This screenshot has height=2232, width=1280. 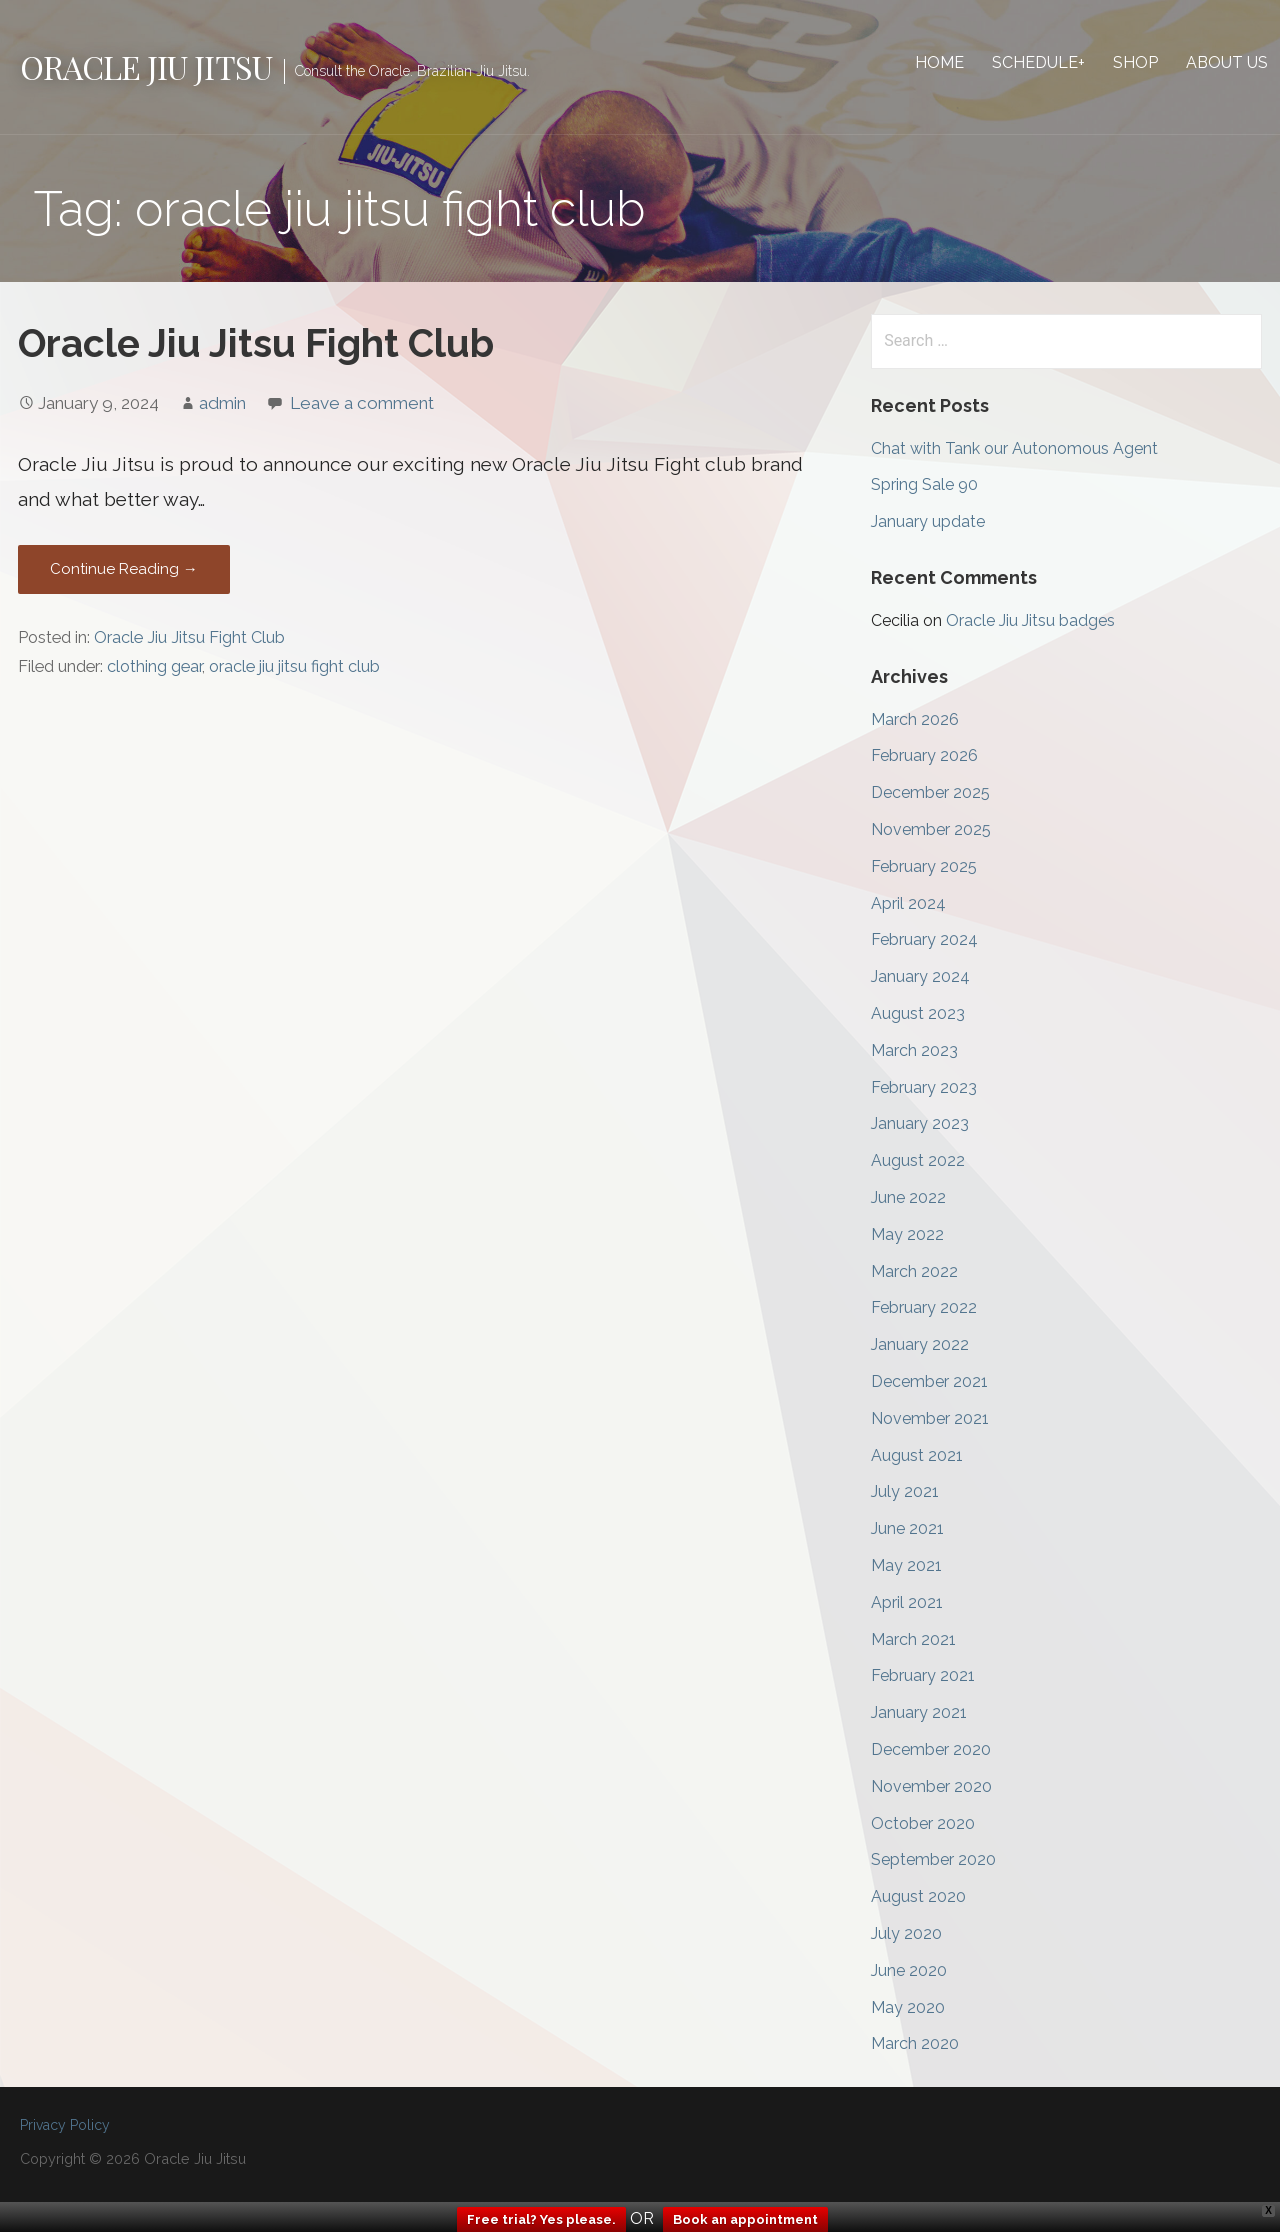 What do you see at coordinates (933, 1859) in the screenshot?
I see `September 2020` at bounding box center [933, 1859].